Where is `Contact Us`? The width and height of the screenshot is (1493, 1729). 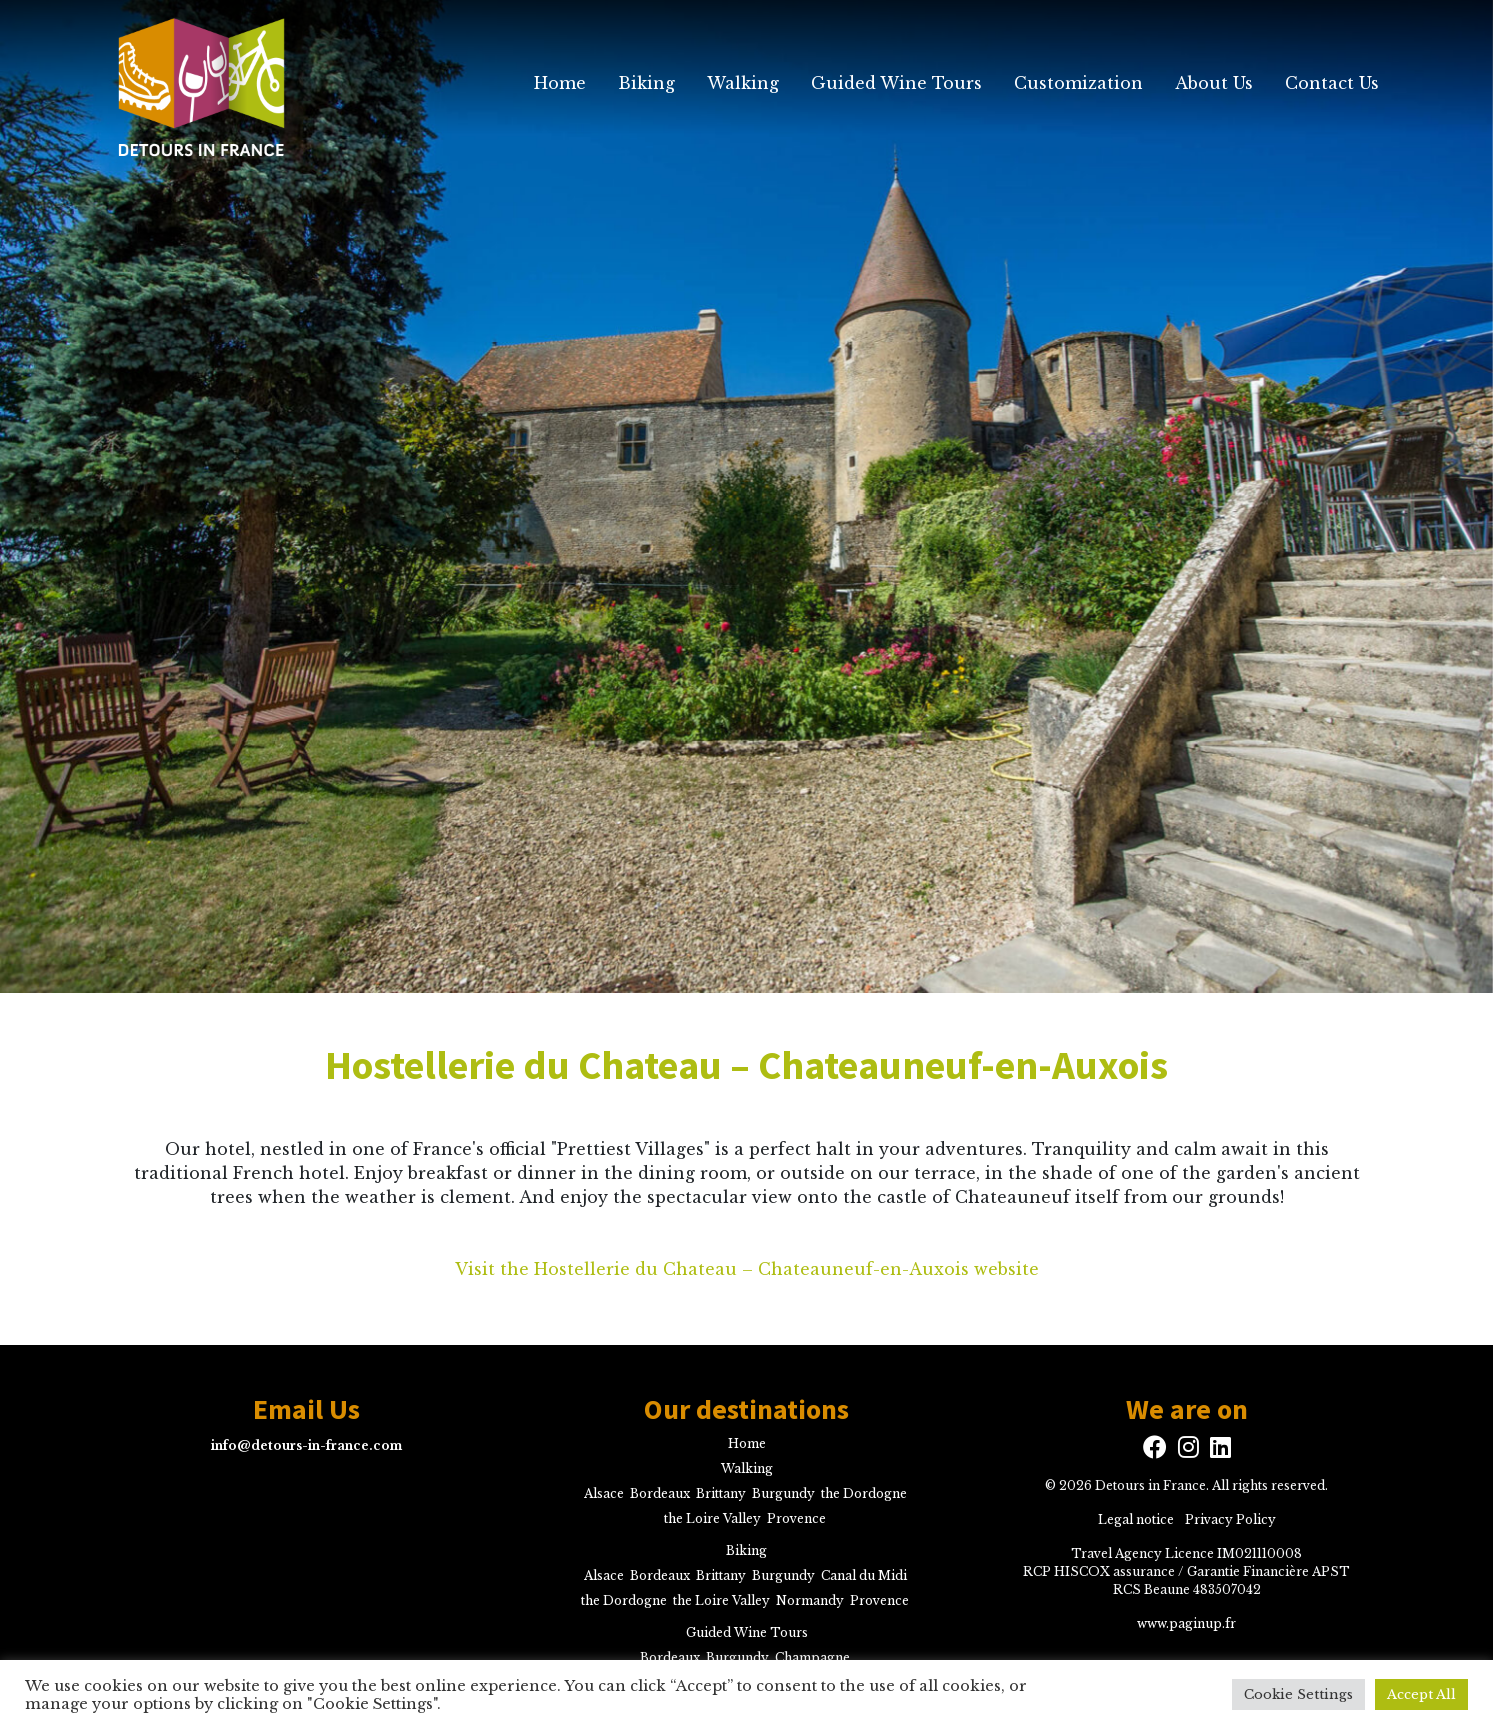
Contact Us is located at coordinates (1332, 83).